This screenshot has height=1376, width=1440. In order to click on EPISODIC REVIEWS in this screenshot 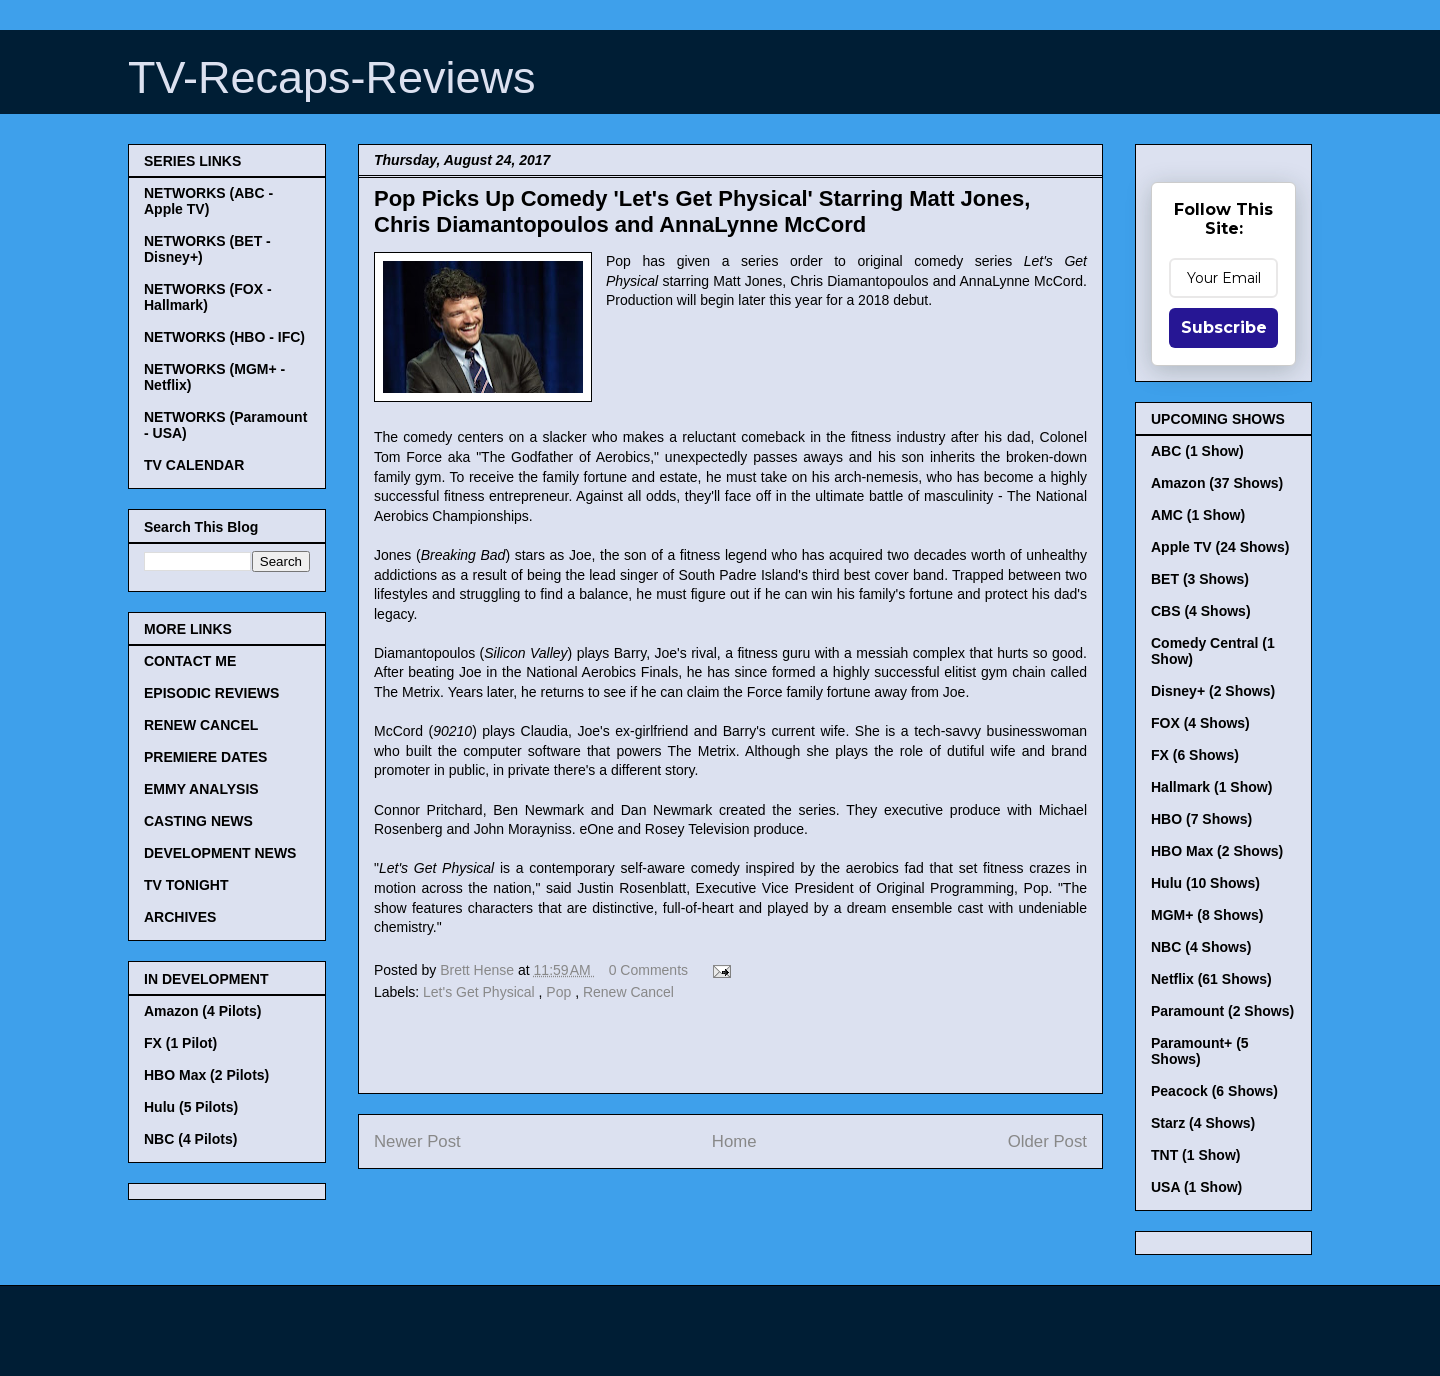, I will do `click(211, 693)`.